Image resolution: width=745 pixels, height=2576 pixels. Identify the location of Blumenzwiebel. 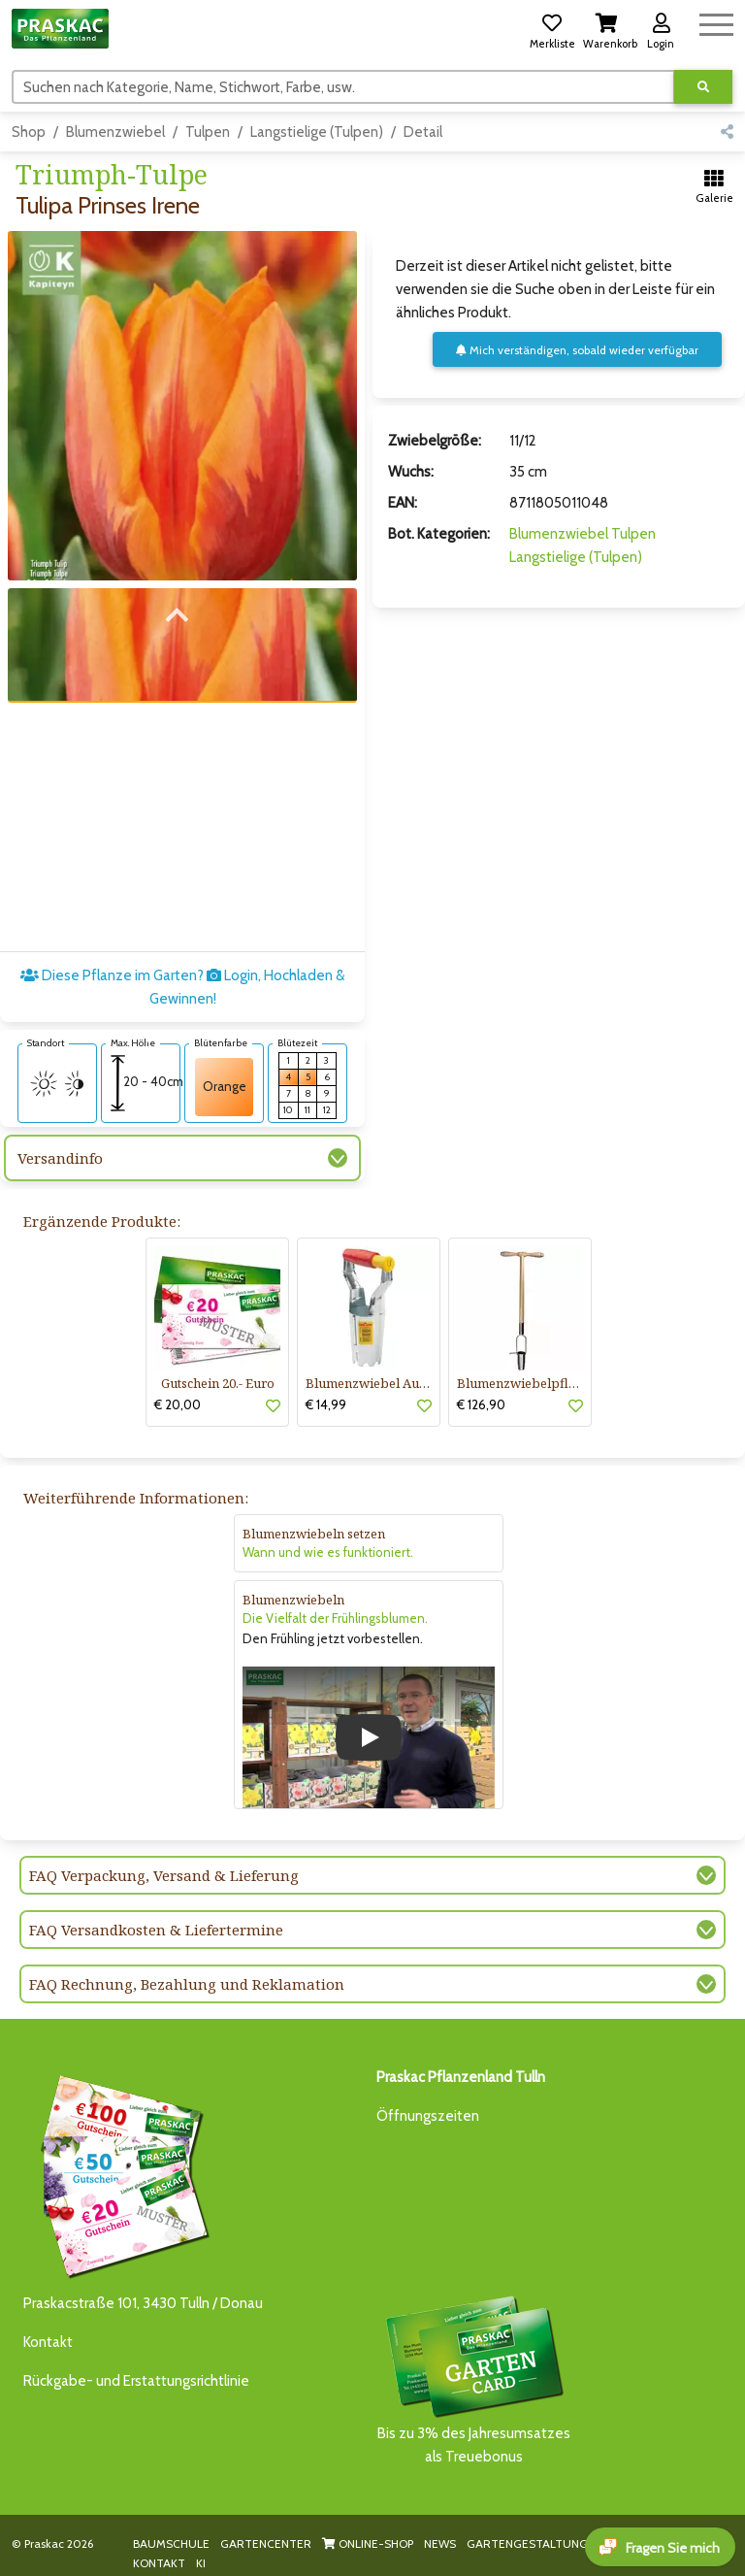
(115, 132).